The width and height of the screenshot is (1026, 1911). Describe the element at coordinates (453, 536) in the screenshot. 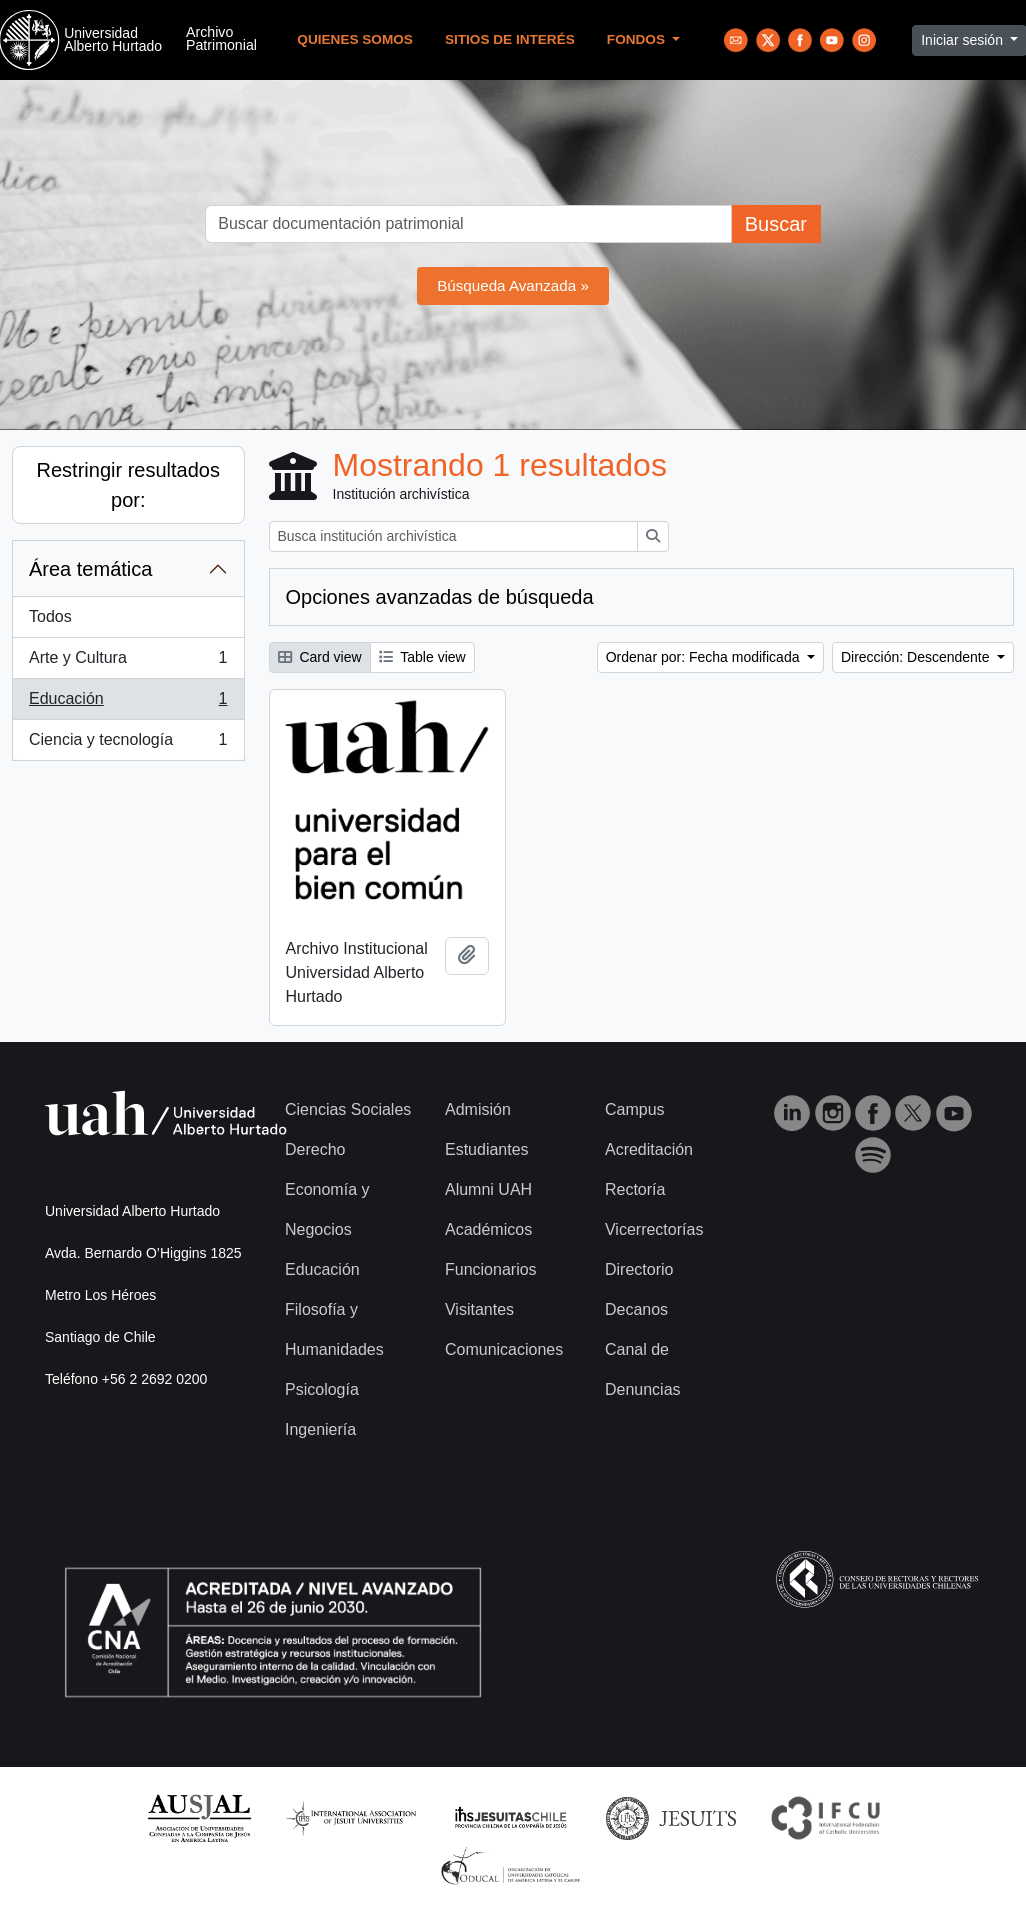

I see `[Busca institución archivística]` at that location.